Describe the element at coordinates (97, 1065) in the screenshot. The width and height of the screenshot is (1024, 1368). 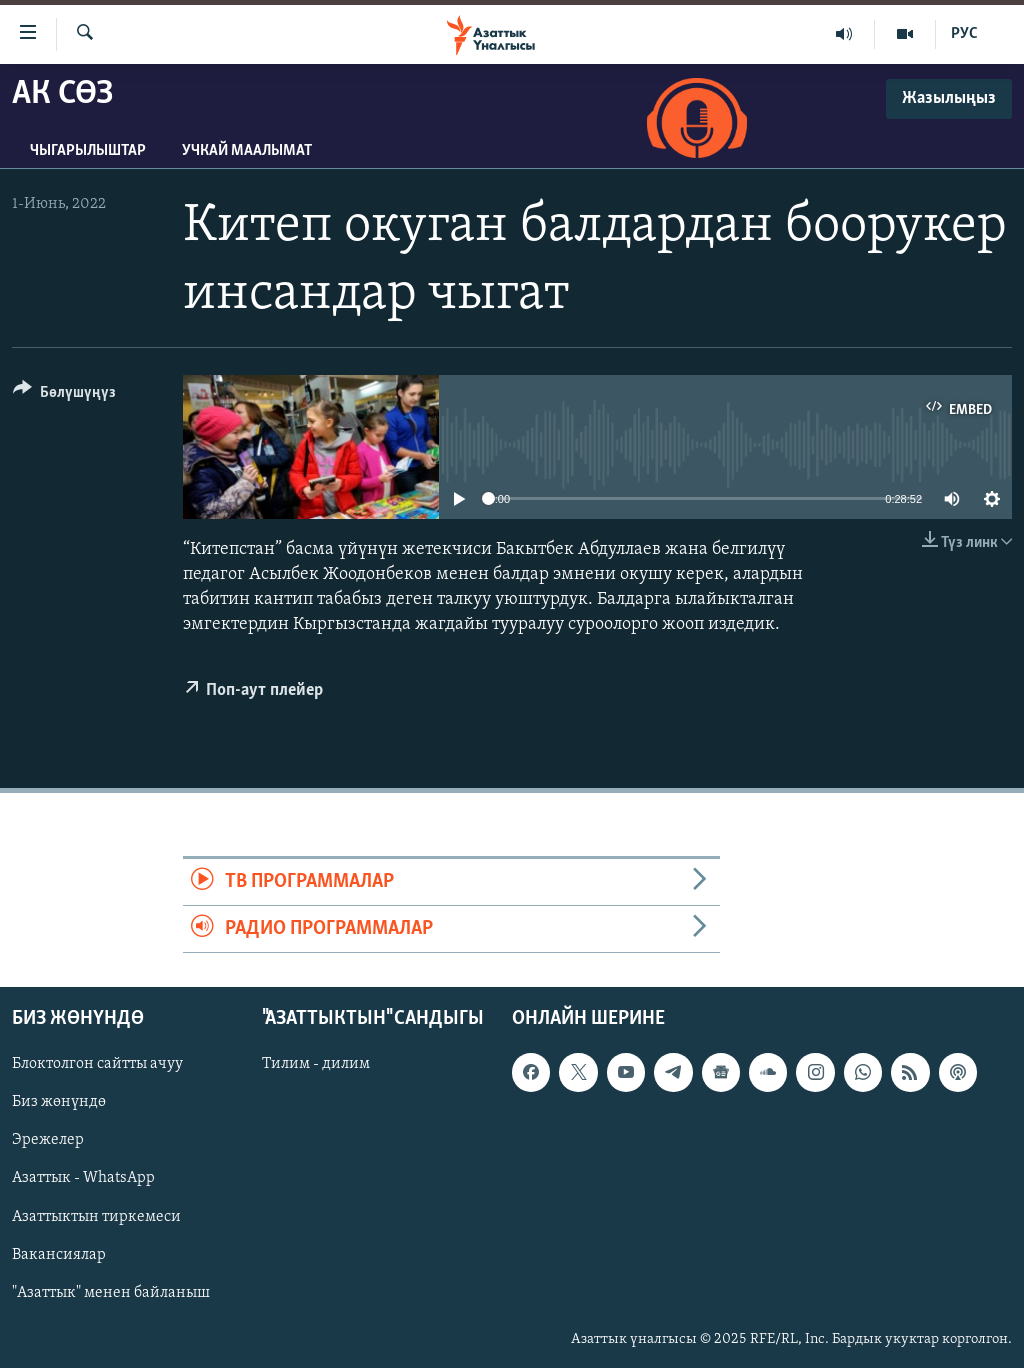
I see `Блоктолгон сайтты ачуу` at that location.